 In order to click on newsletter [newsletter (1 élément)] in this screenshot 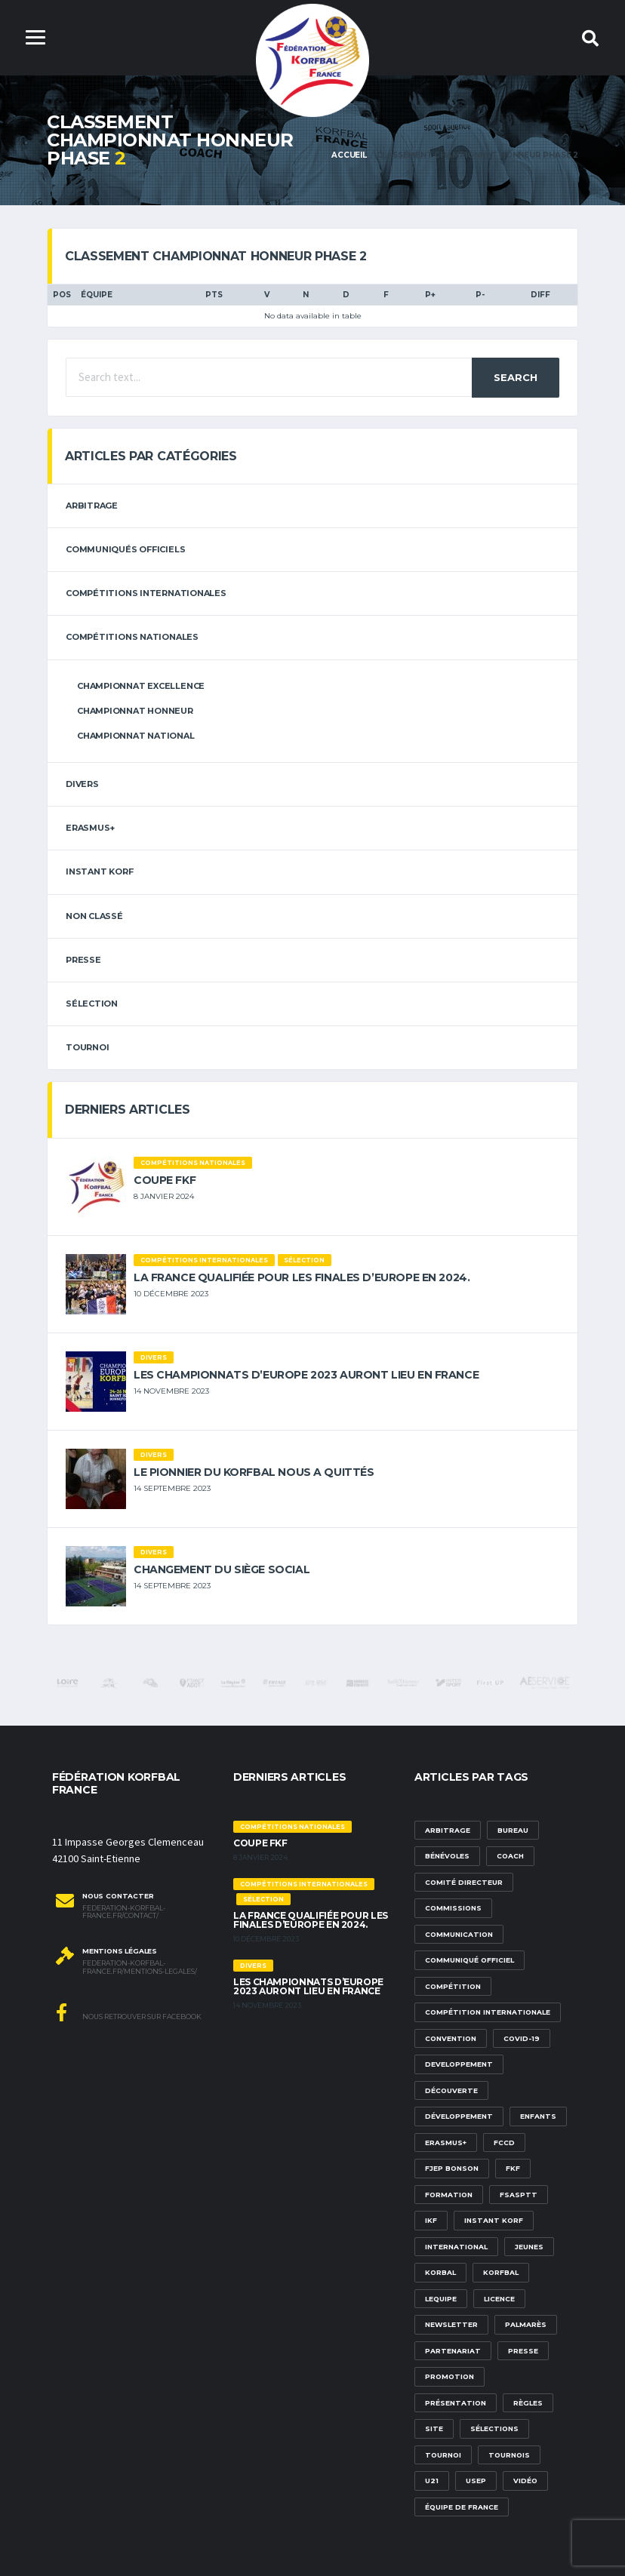, I will do `click(451, 2324)`.